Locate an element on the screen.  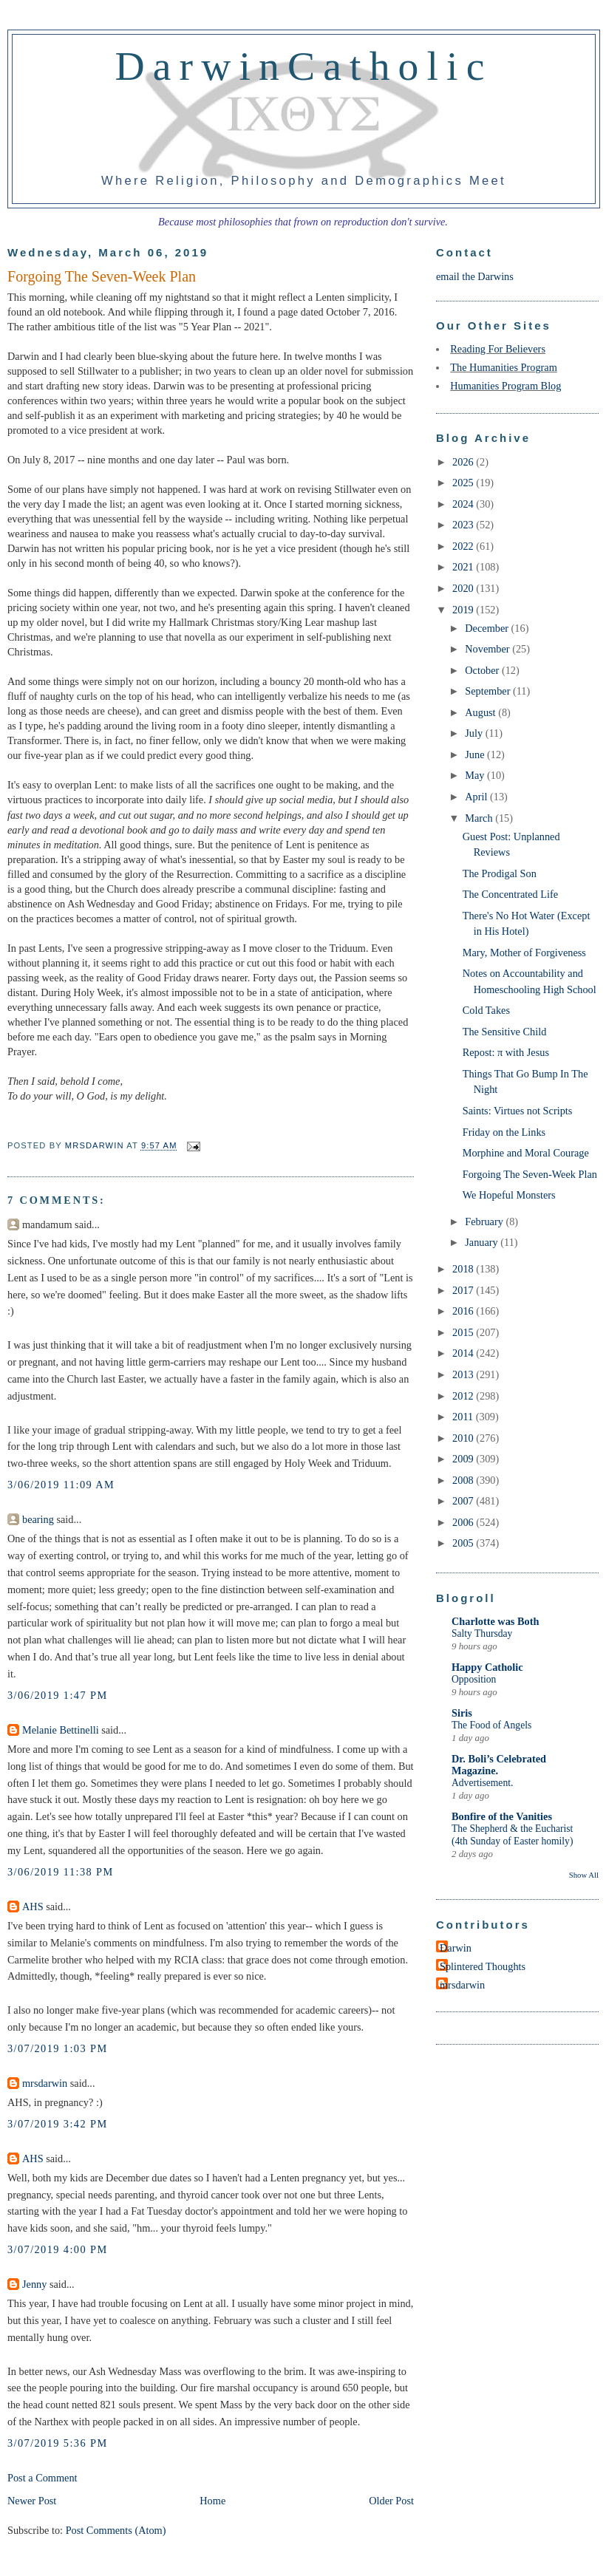
The Prodigal Son is located at coordinates (500, 873).